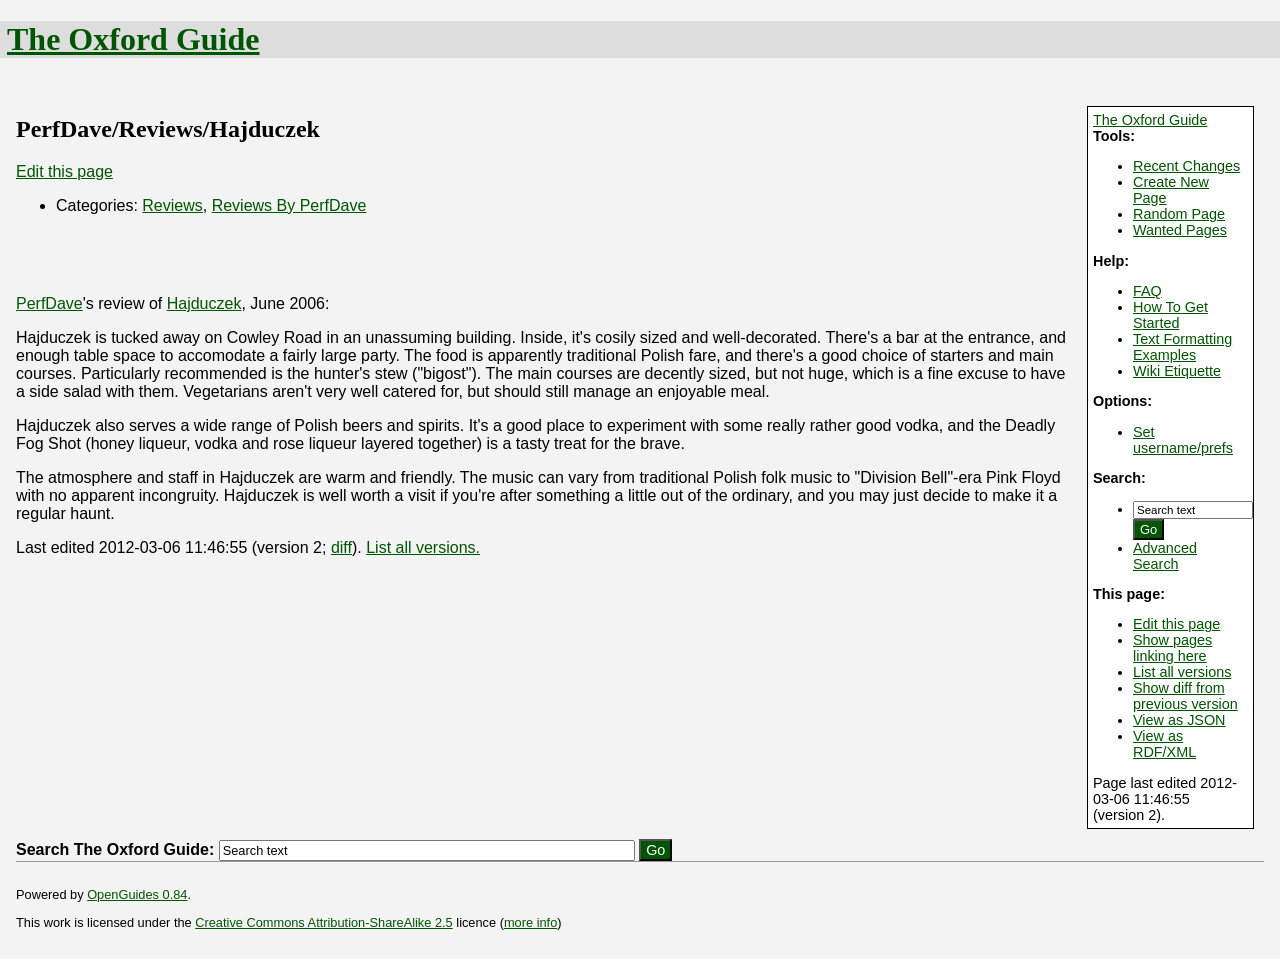 This screenshot has height=959, width=1280. I want to click on Edit this page, so click(1176, 624).